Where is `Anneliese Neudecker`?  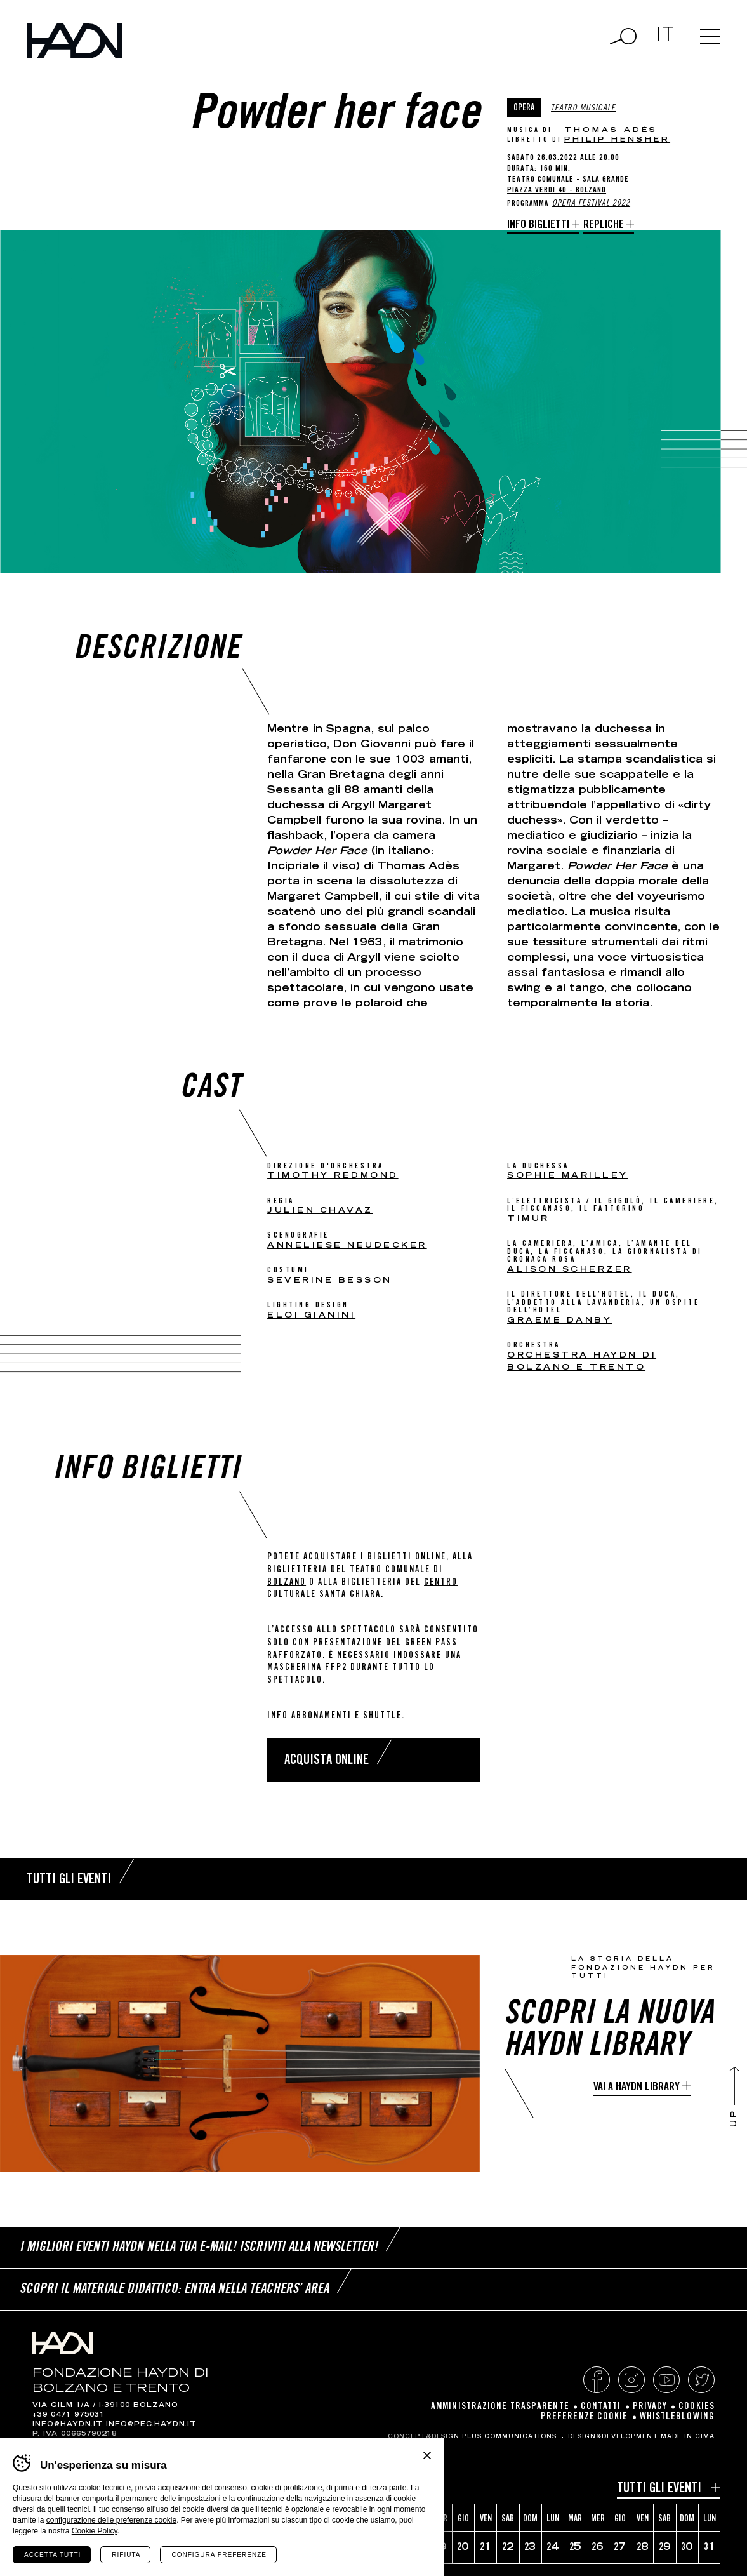 Anneliese Neudecker is located at coordinates (347, 1246).